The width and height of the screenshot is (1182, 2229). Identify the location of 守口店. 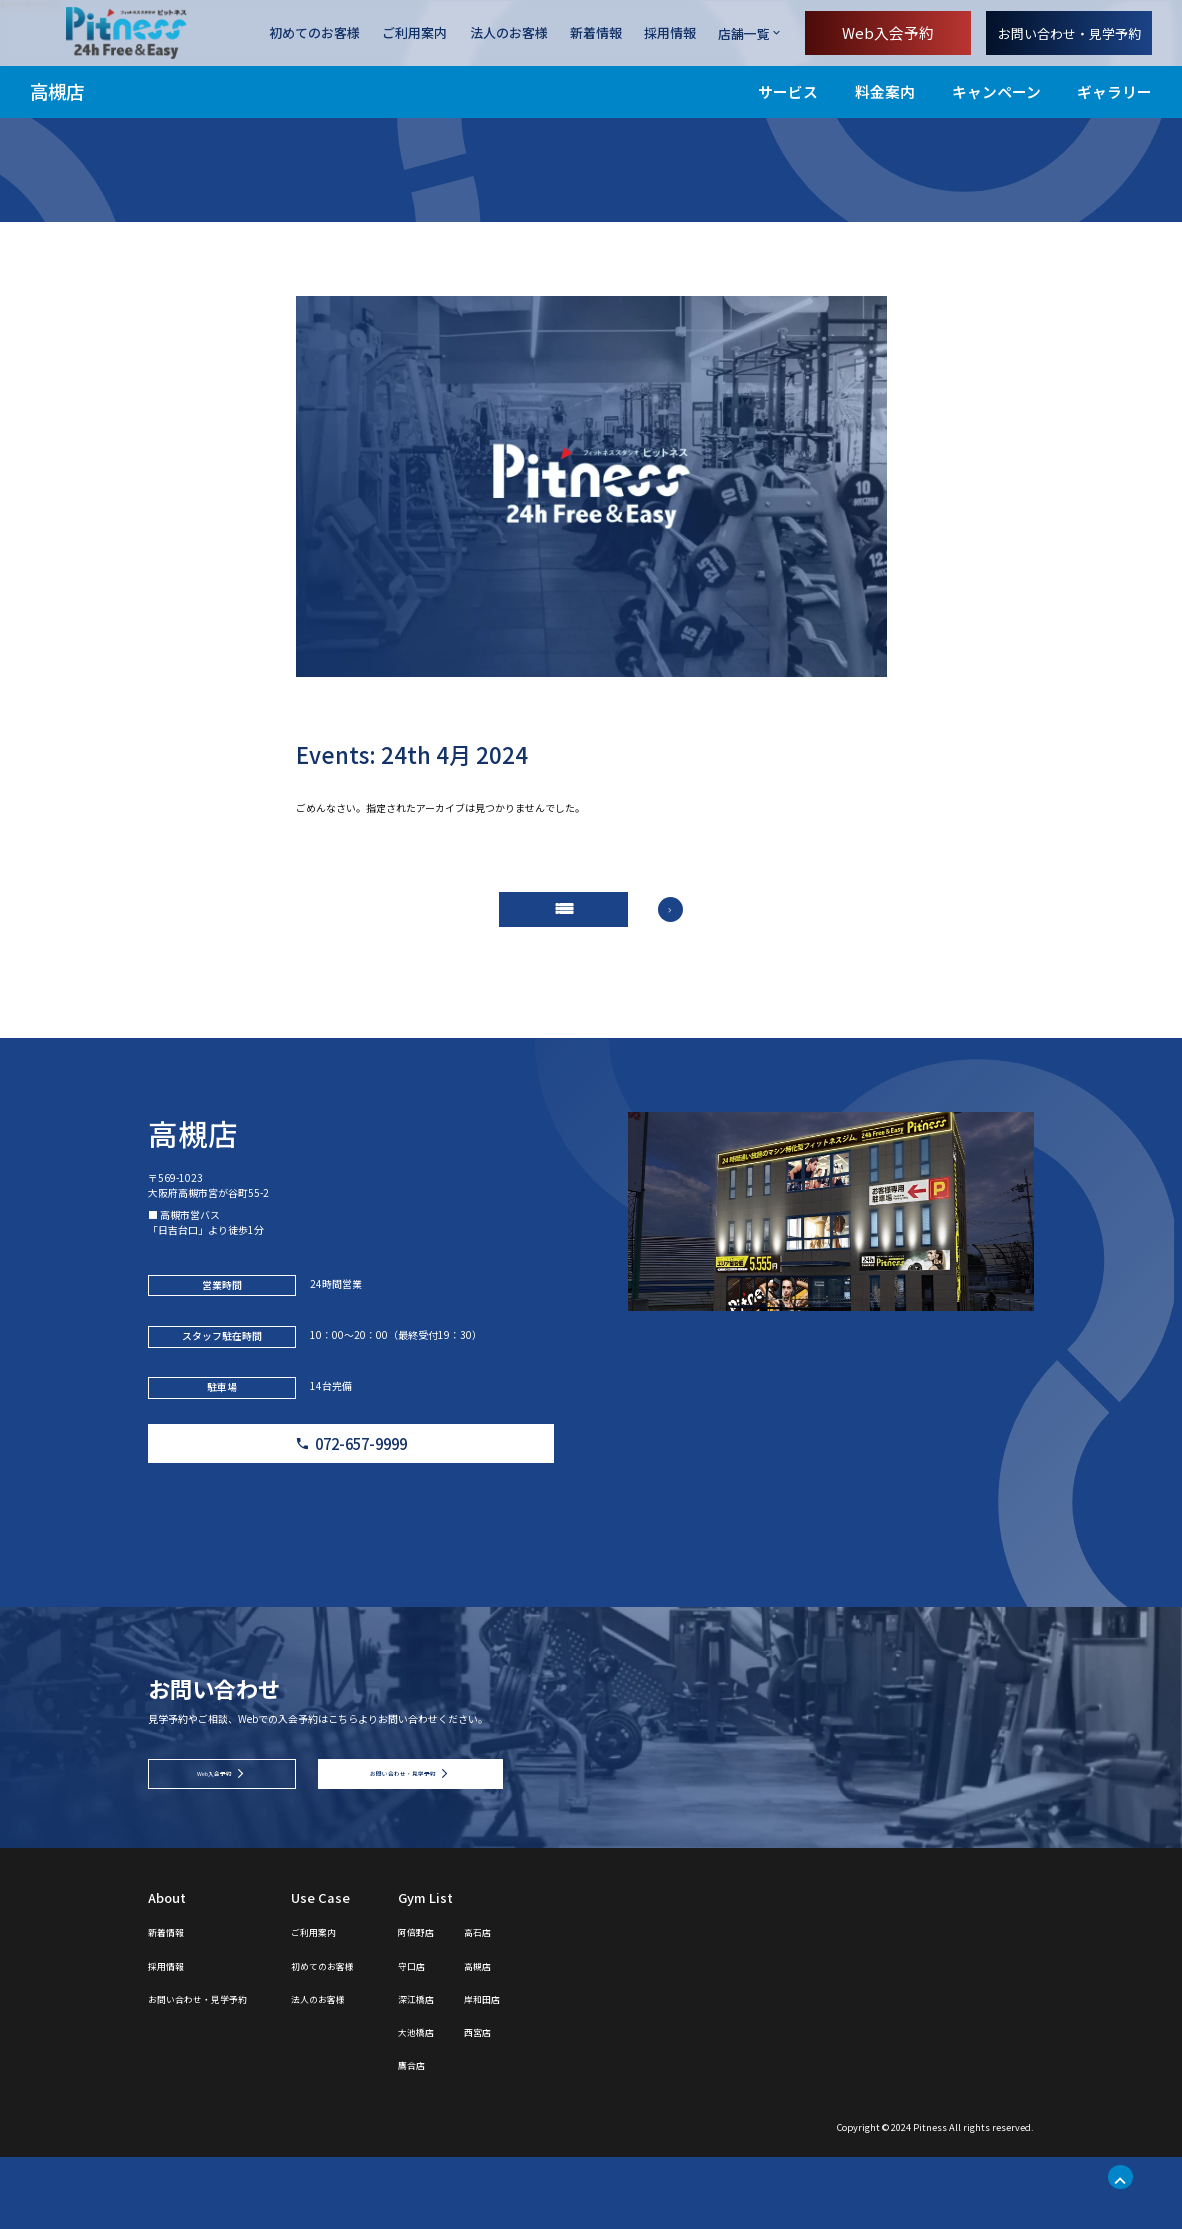
(489, 2035).